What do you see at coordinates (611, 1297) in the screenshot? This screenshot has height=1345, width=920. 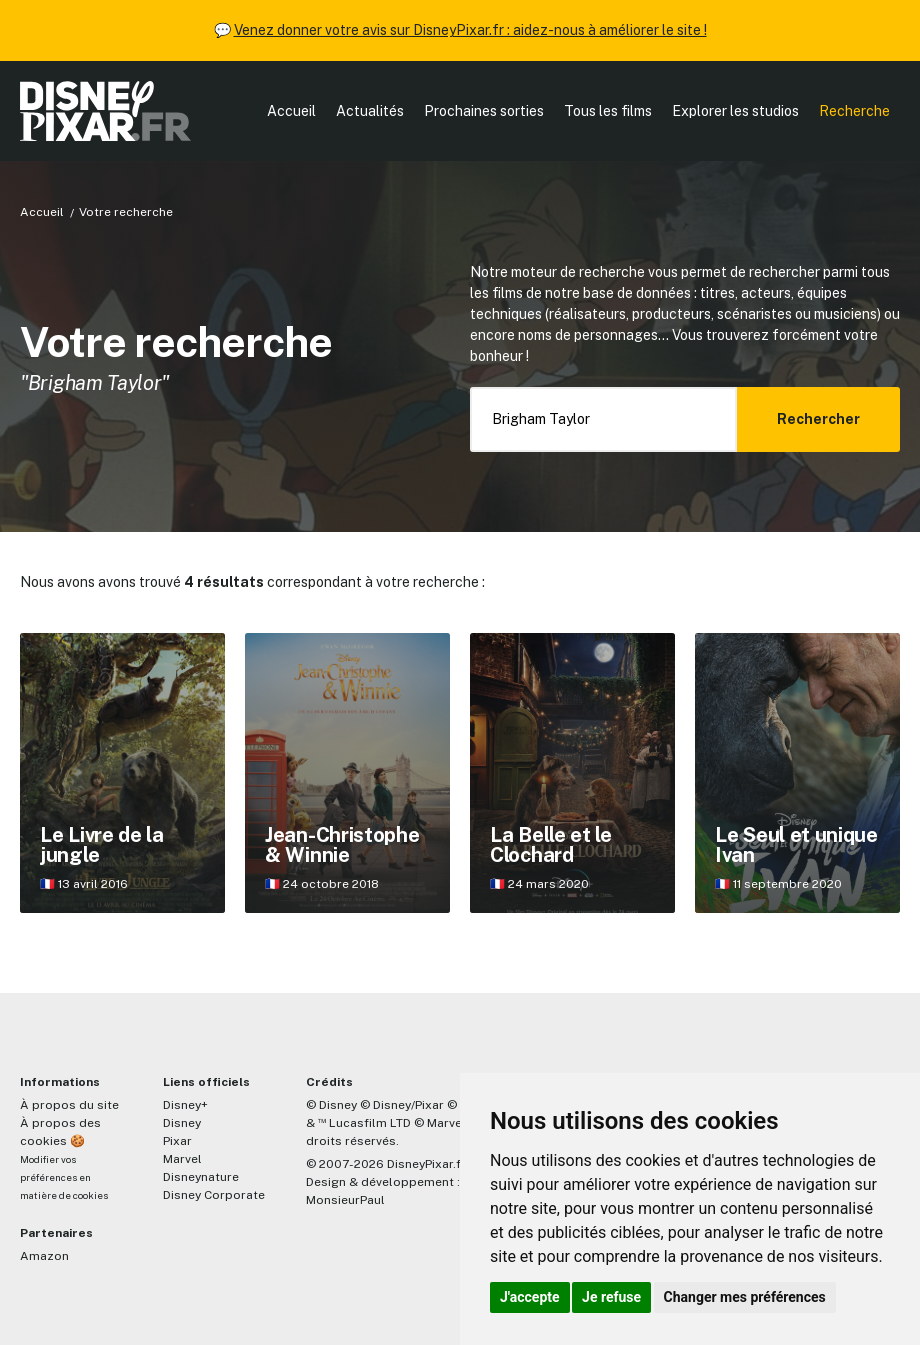 I see `Je refuse [button]` at bounding box center [611, 1297].